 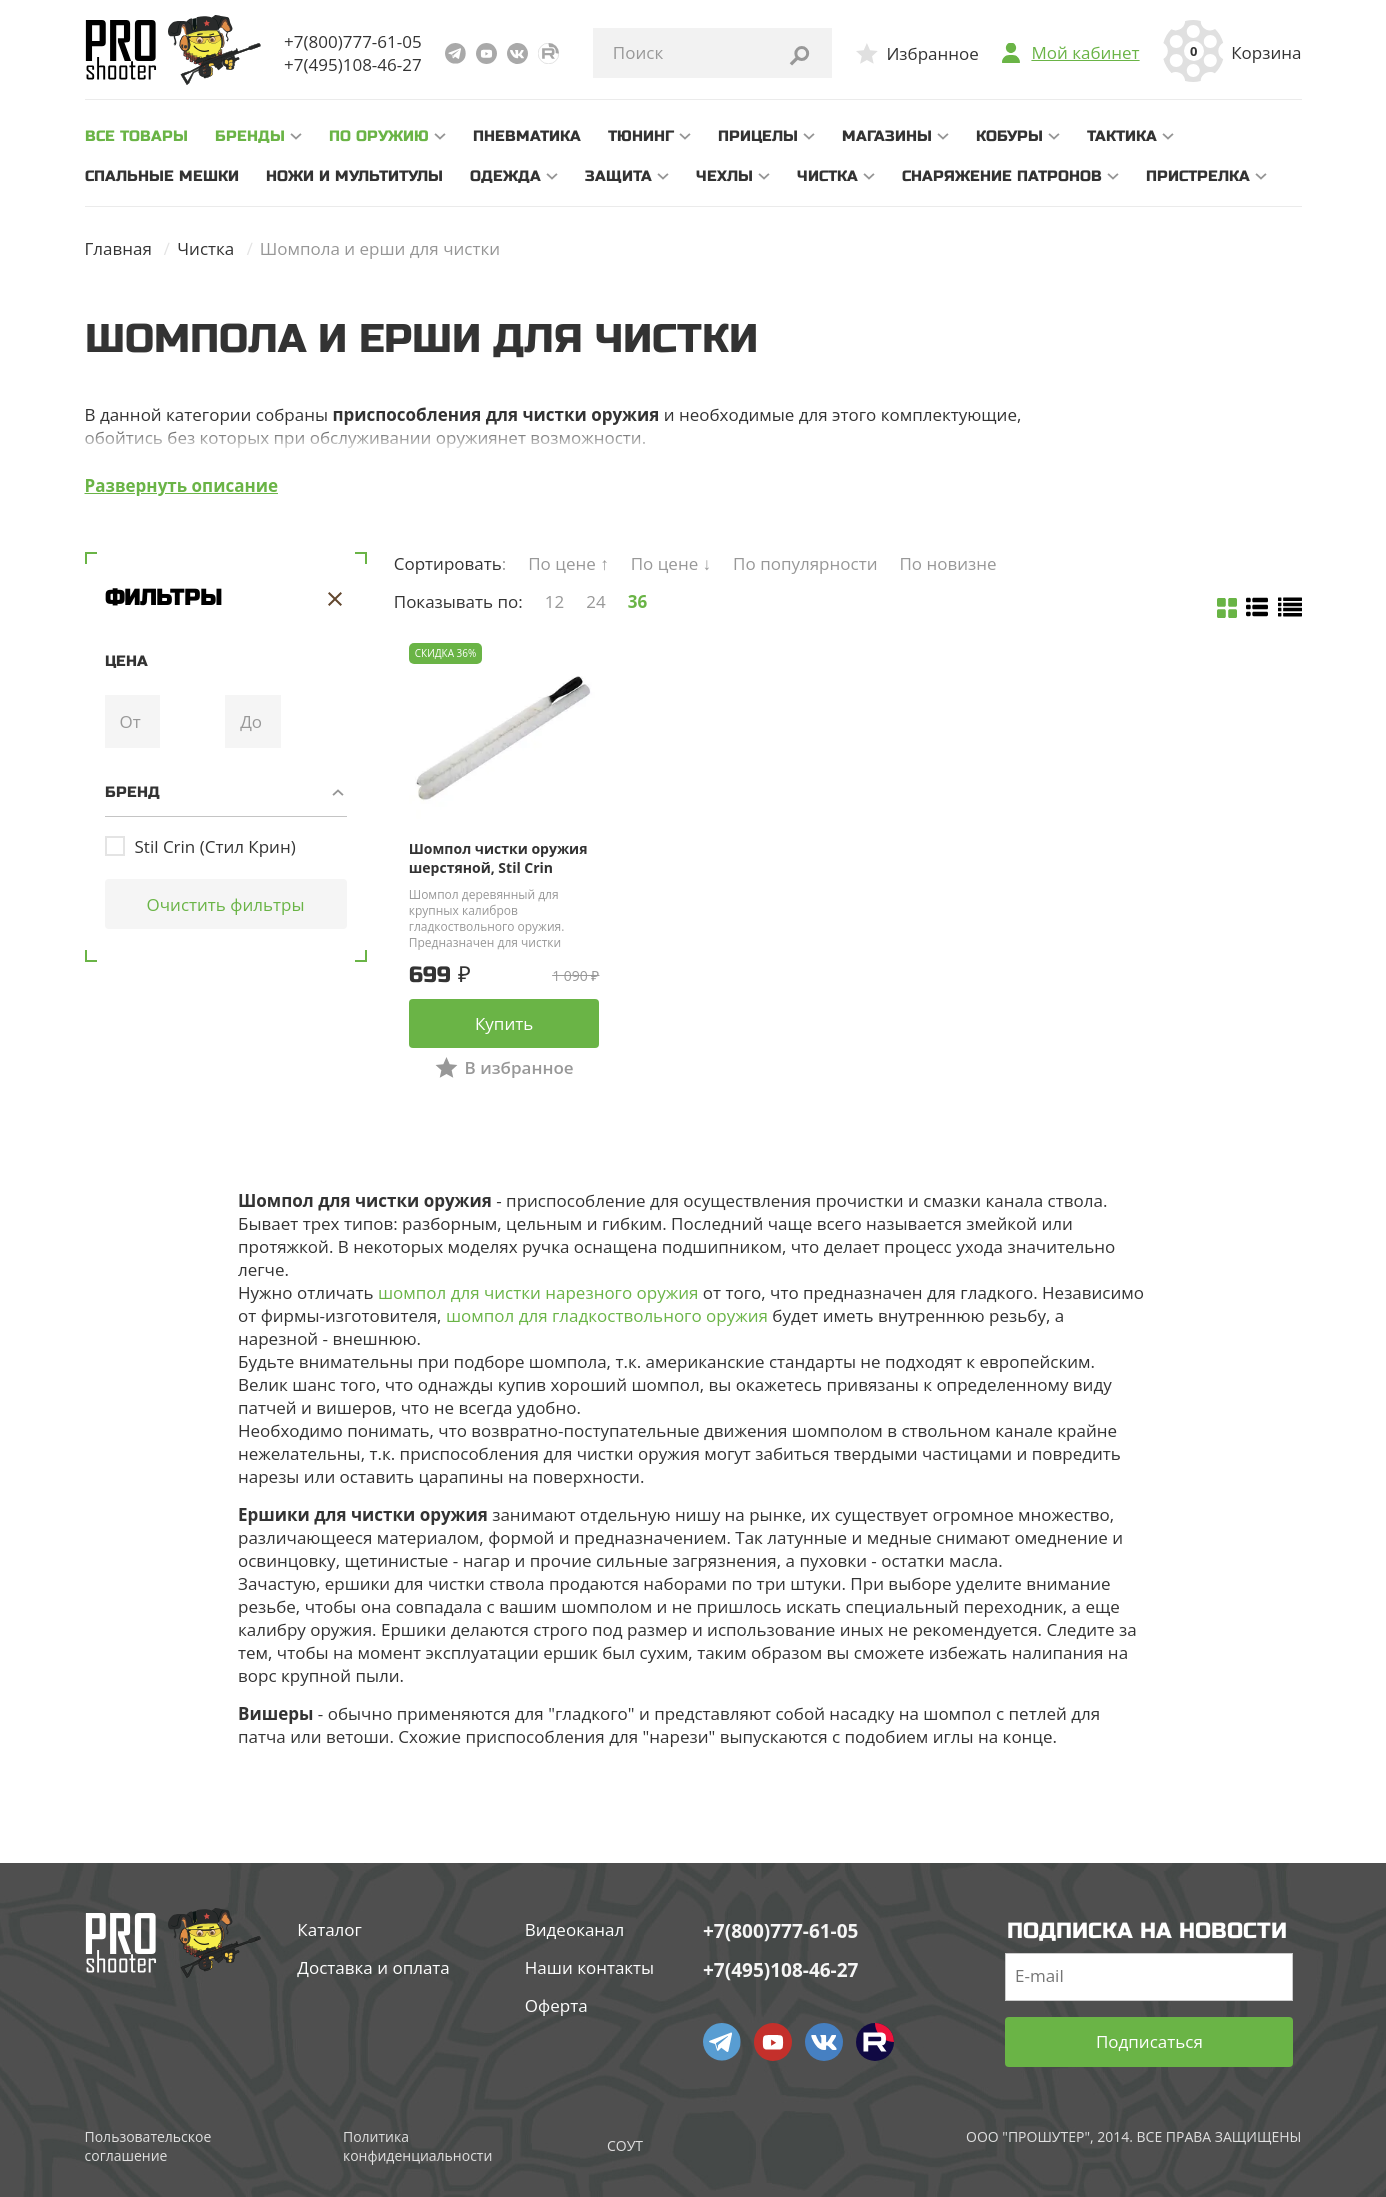 I want to click on шомпол для гладкоствольного оружия, so click(x=607, y=1315).